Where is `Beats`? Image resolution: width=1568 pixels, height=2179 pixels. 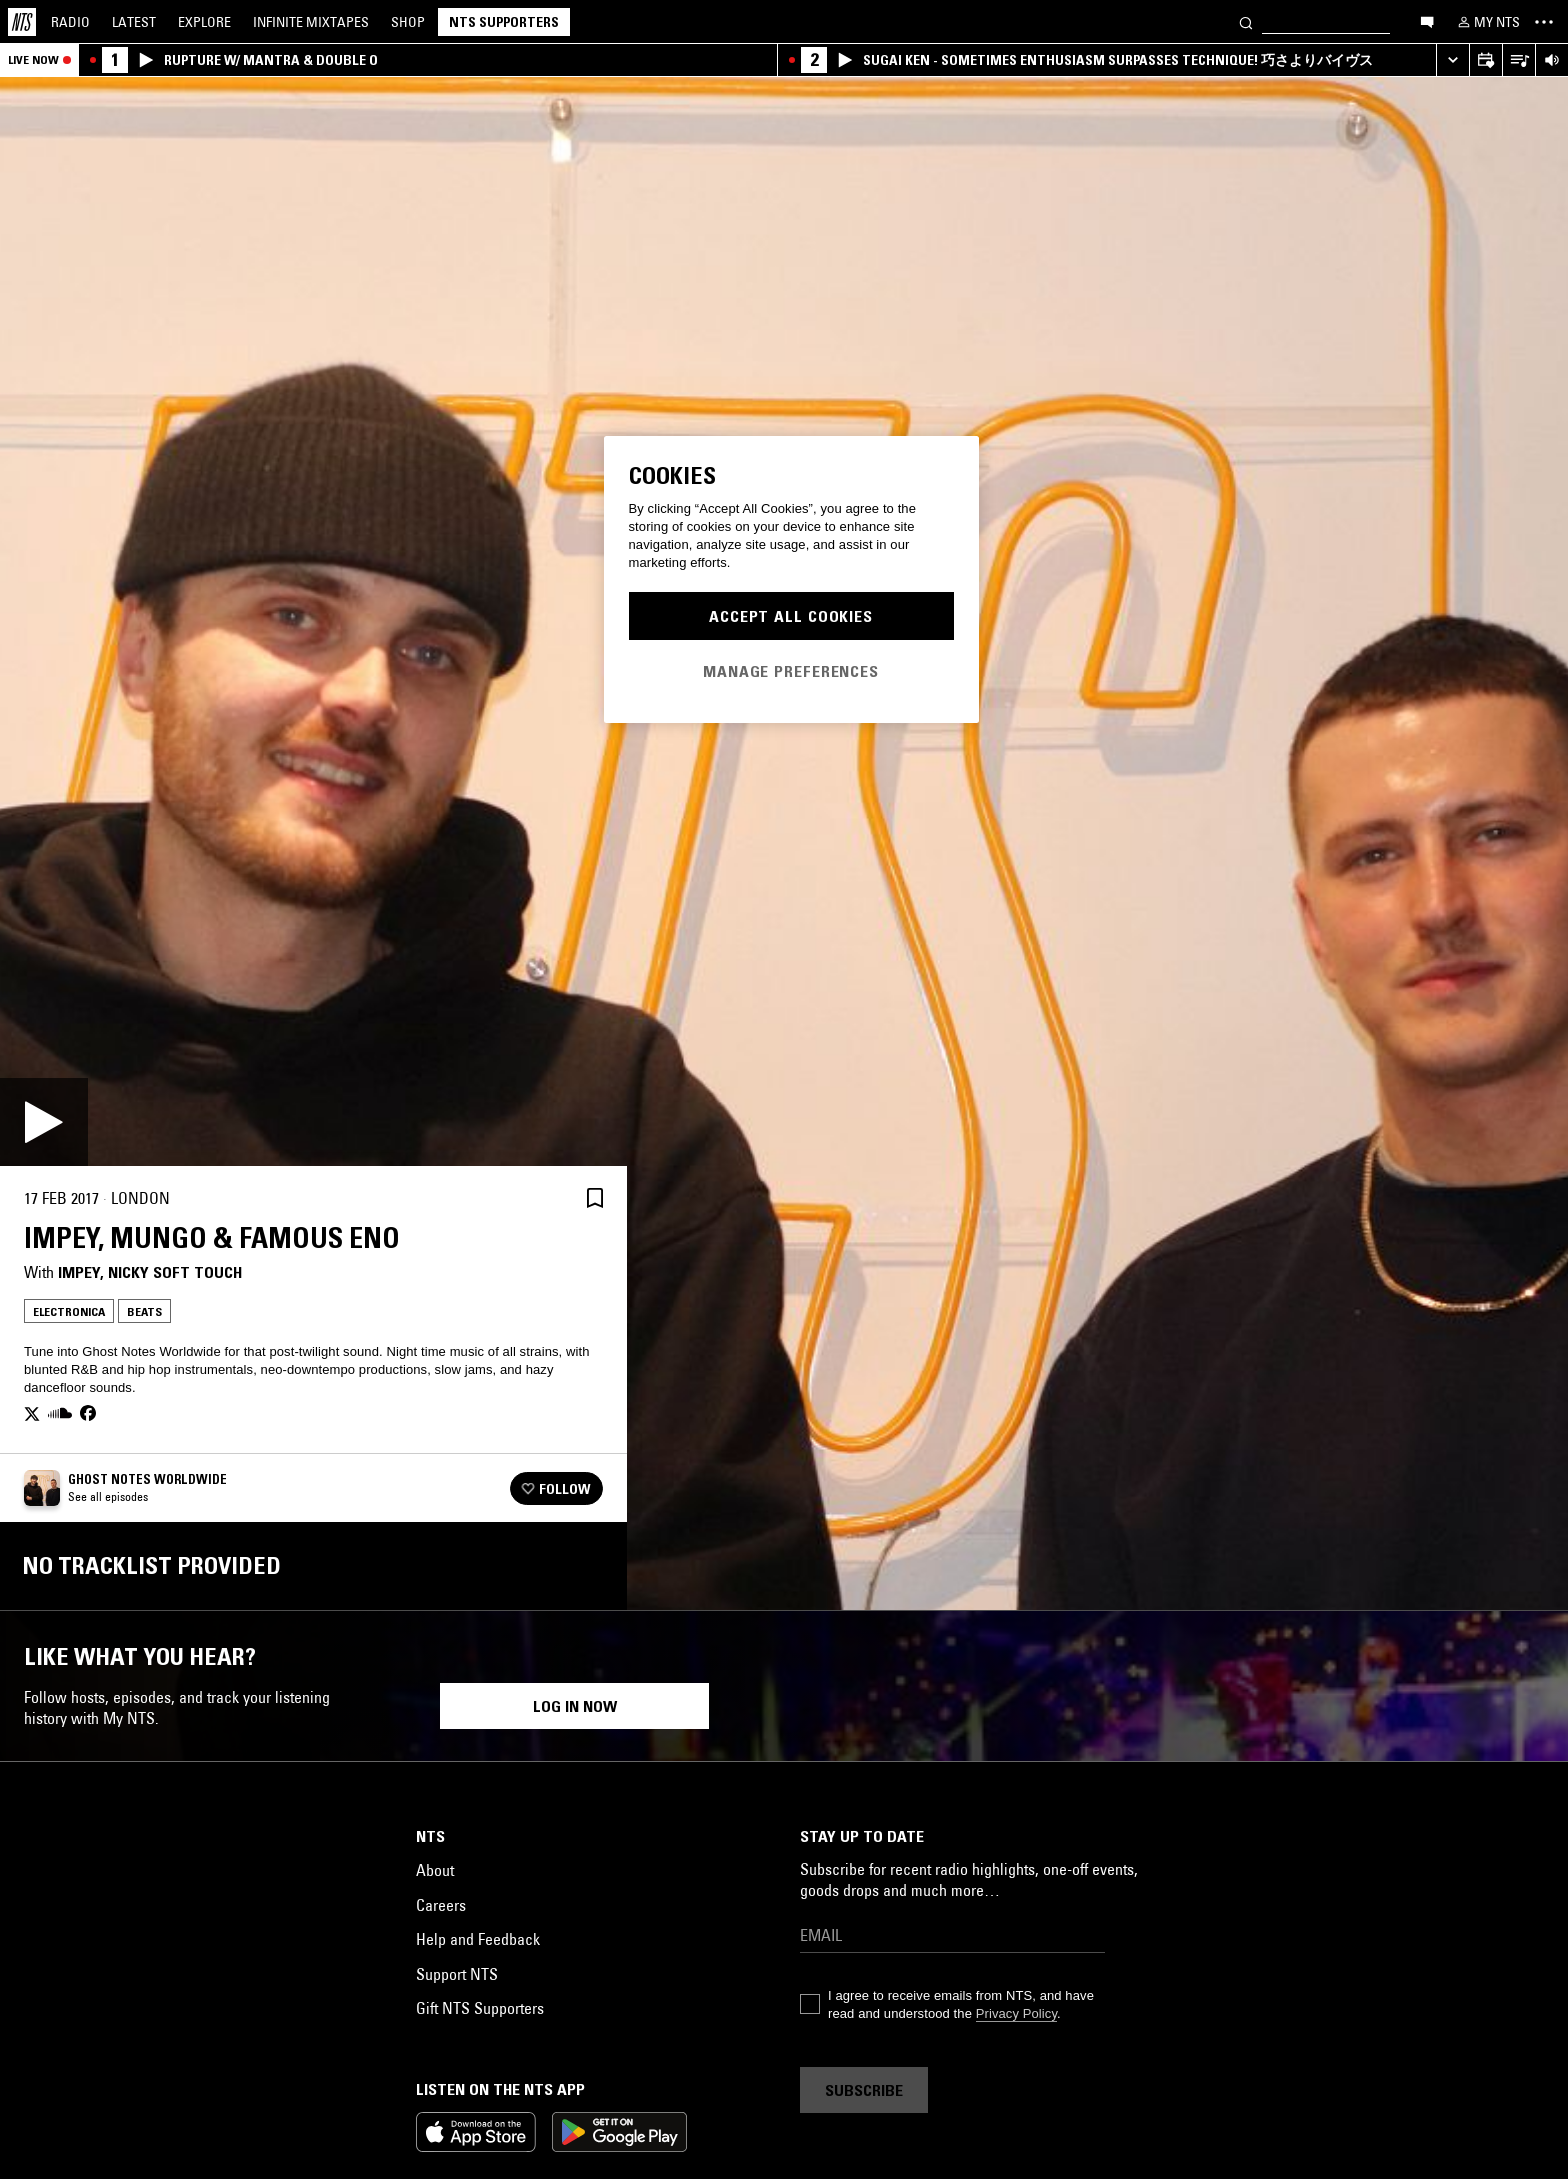
Beats is located at coordinates (144, 1311).